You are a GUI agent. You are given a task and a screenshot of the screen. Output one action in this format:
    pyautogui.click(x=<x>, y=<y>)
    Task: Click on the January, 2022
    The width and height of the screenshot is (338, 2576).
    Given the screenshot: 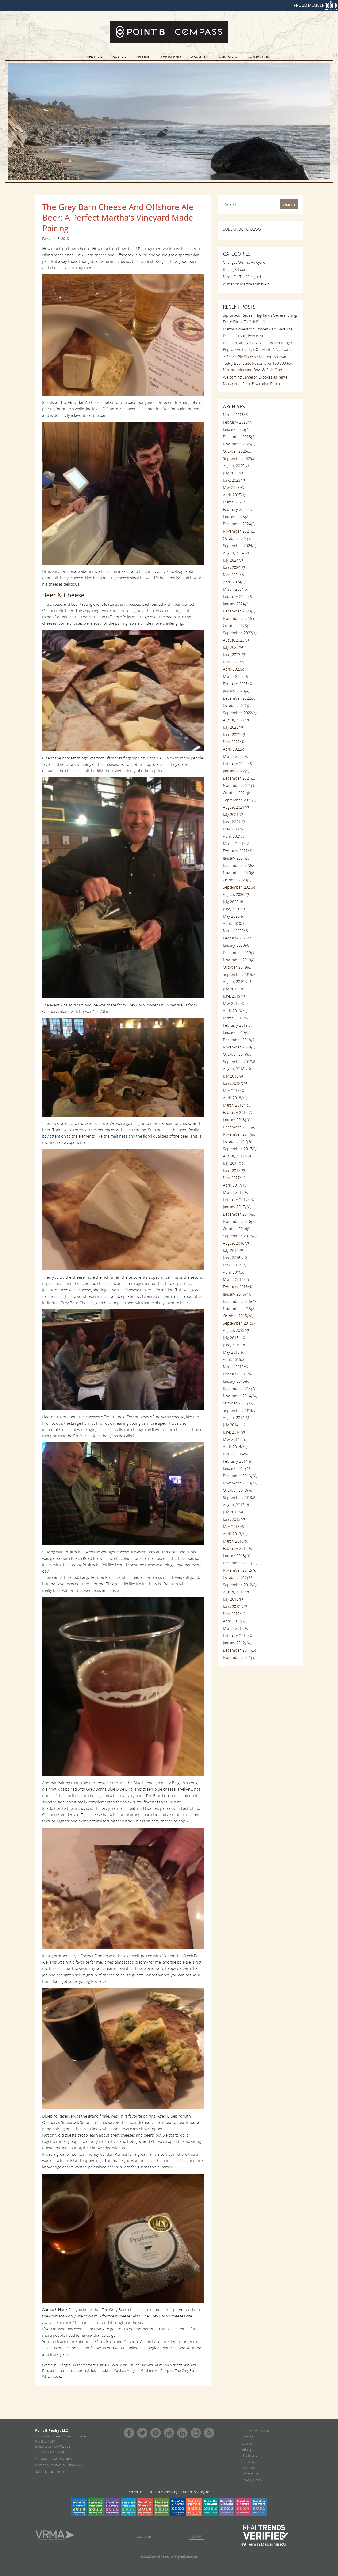 What is the action you would take?
    pyautogui.click(x=236, y=771)
    